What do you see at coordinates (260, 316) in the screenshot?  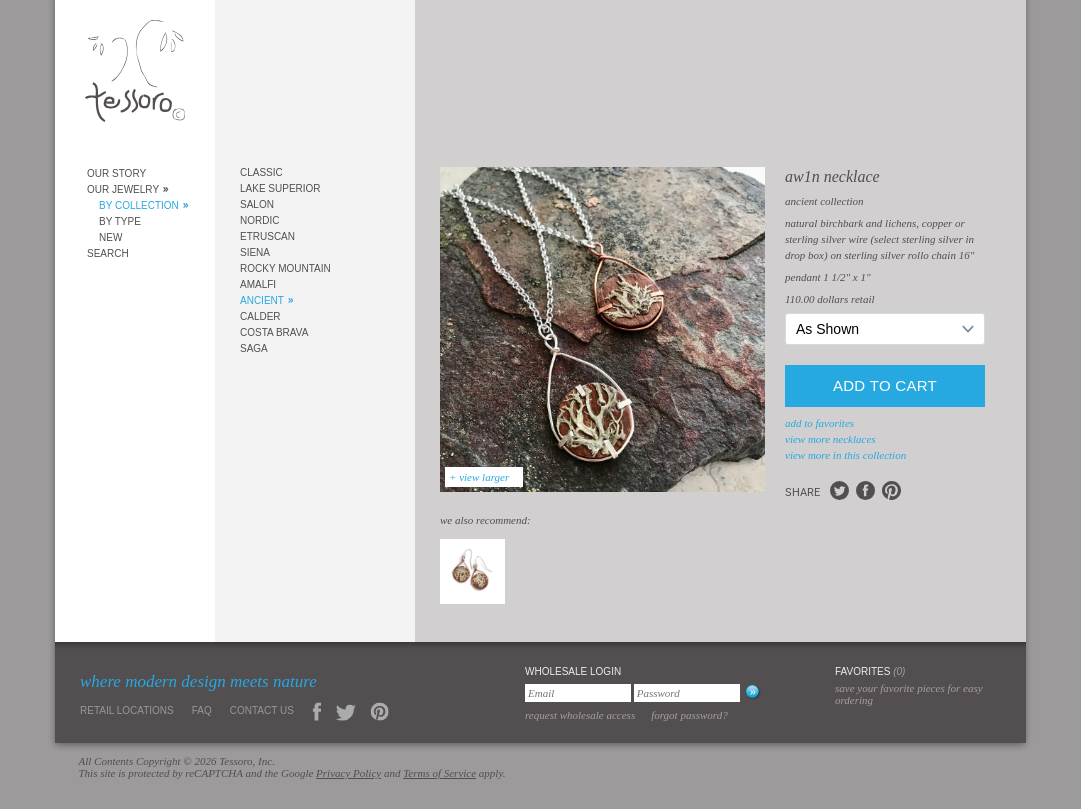 I see `Calder` at bounding box center [260, 316].